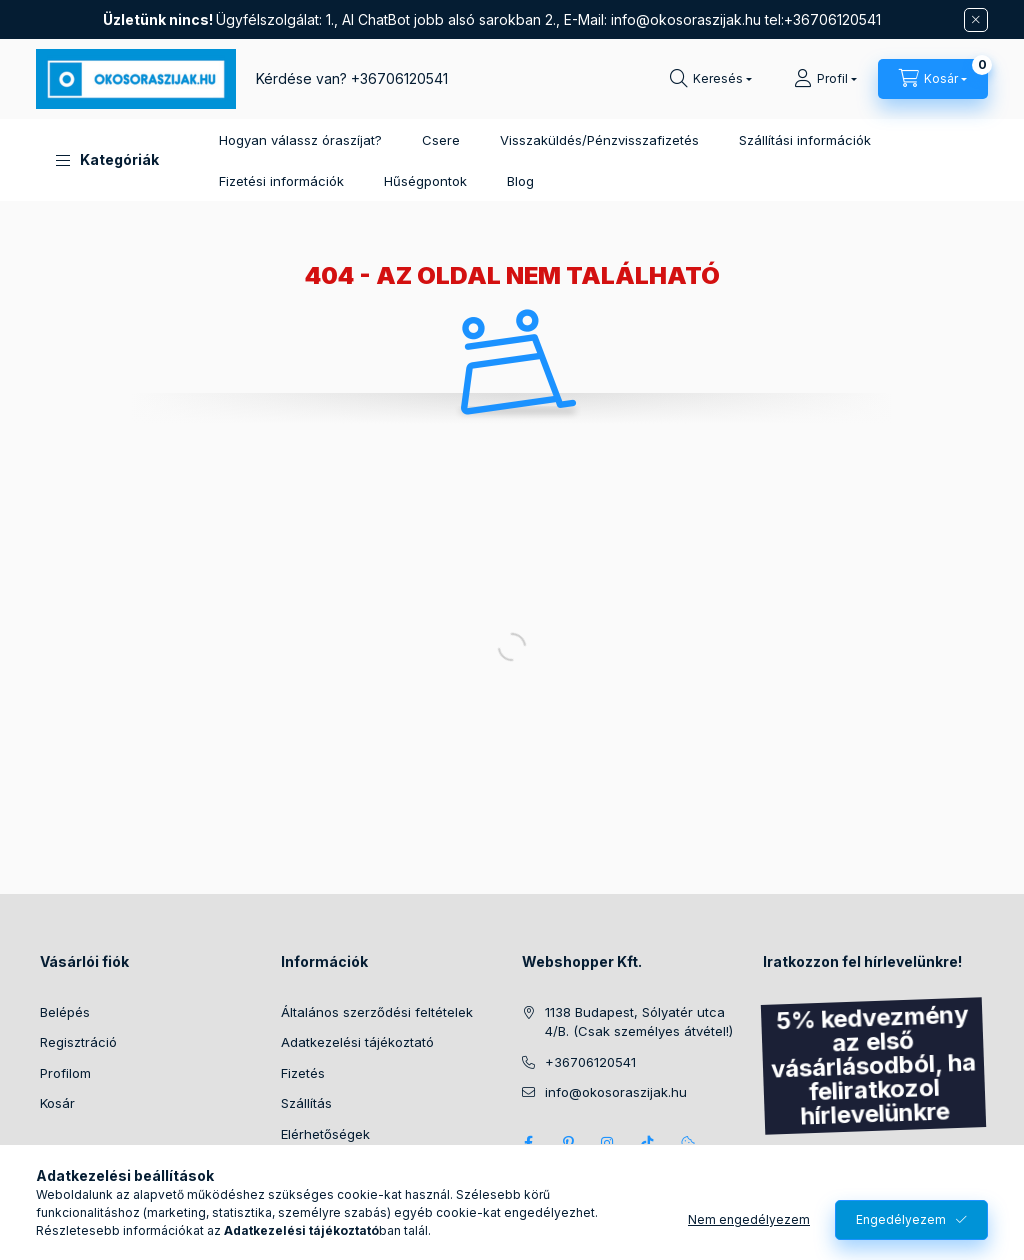 Image resolution: width=1024 pixels, height=1260 pixels. What do you see at coordinates (648, 1143) in the screenshot?
I see `Tik Tok` at bounding box center [648, 1143].